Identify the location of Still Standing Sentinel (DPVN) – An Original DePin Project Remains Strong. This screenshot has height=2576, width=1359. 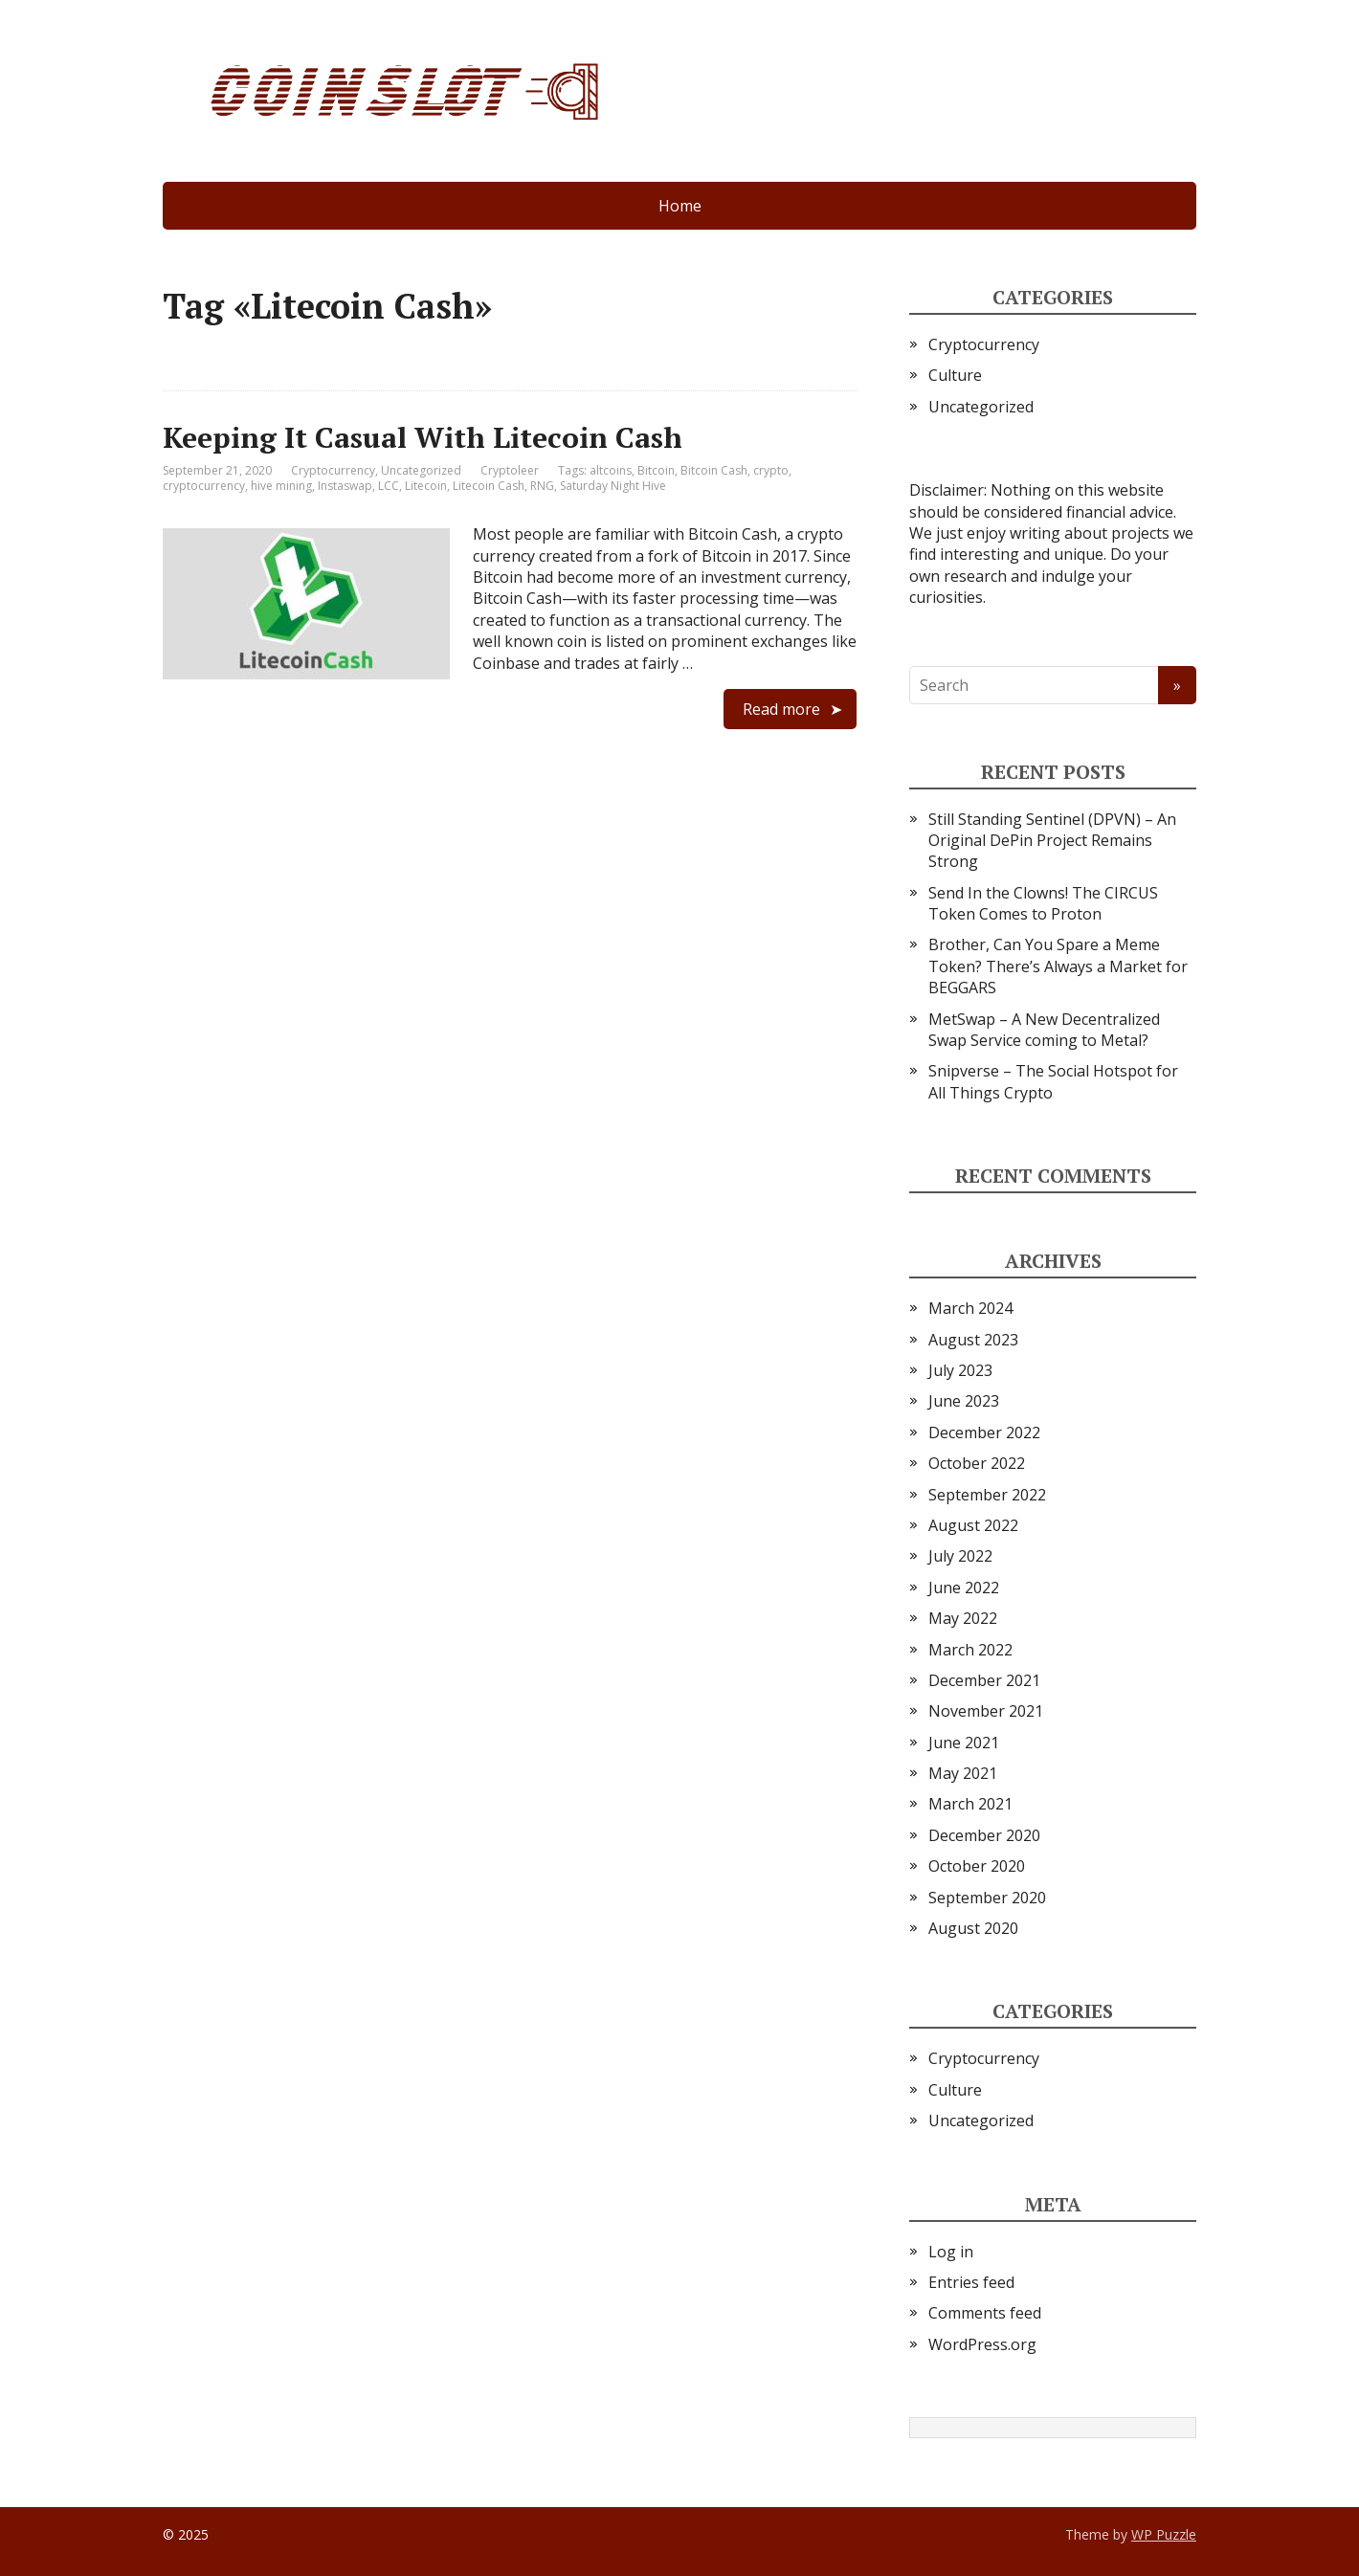
(1052, 841).